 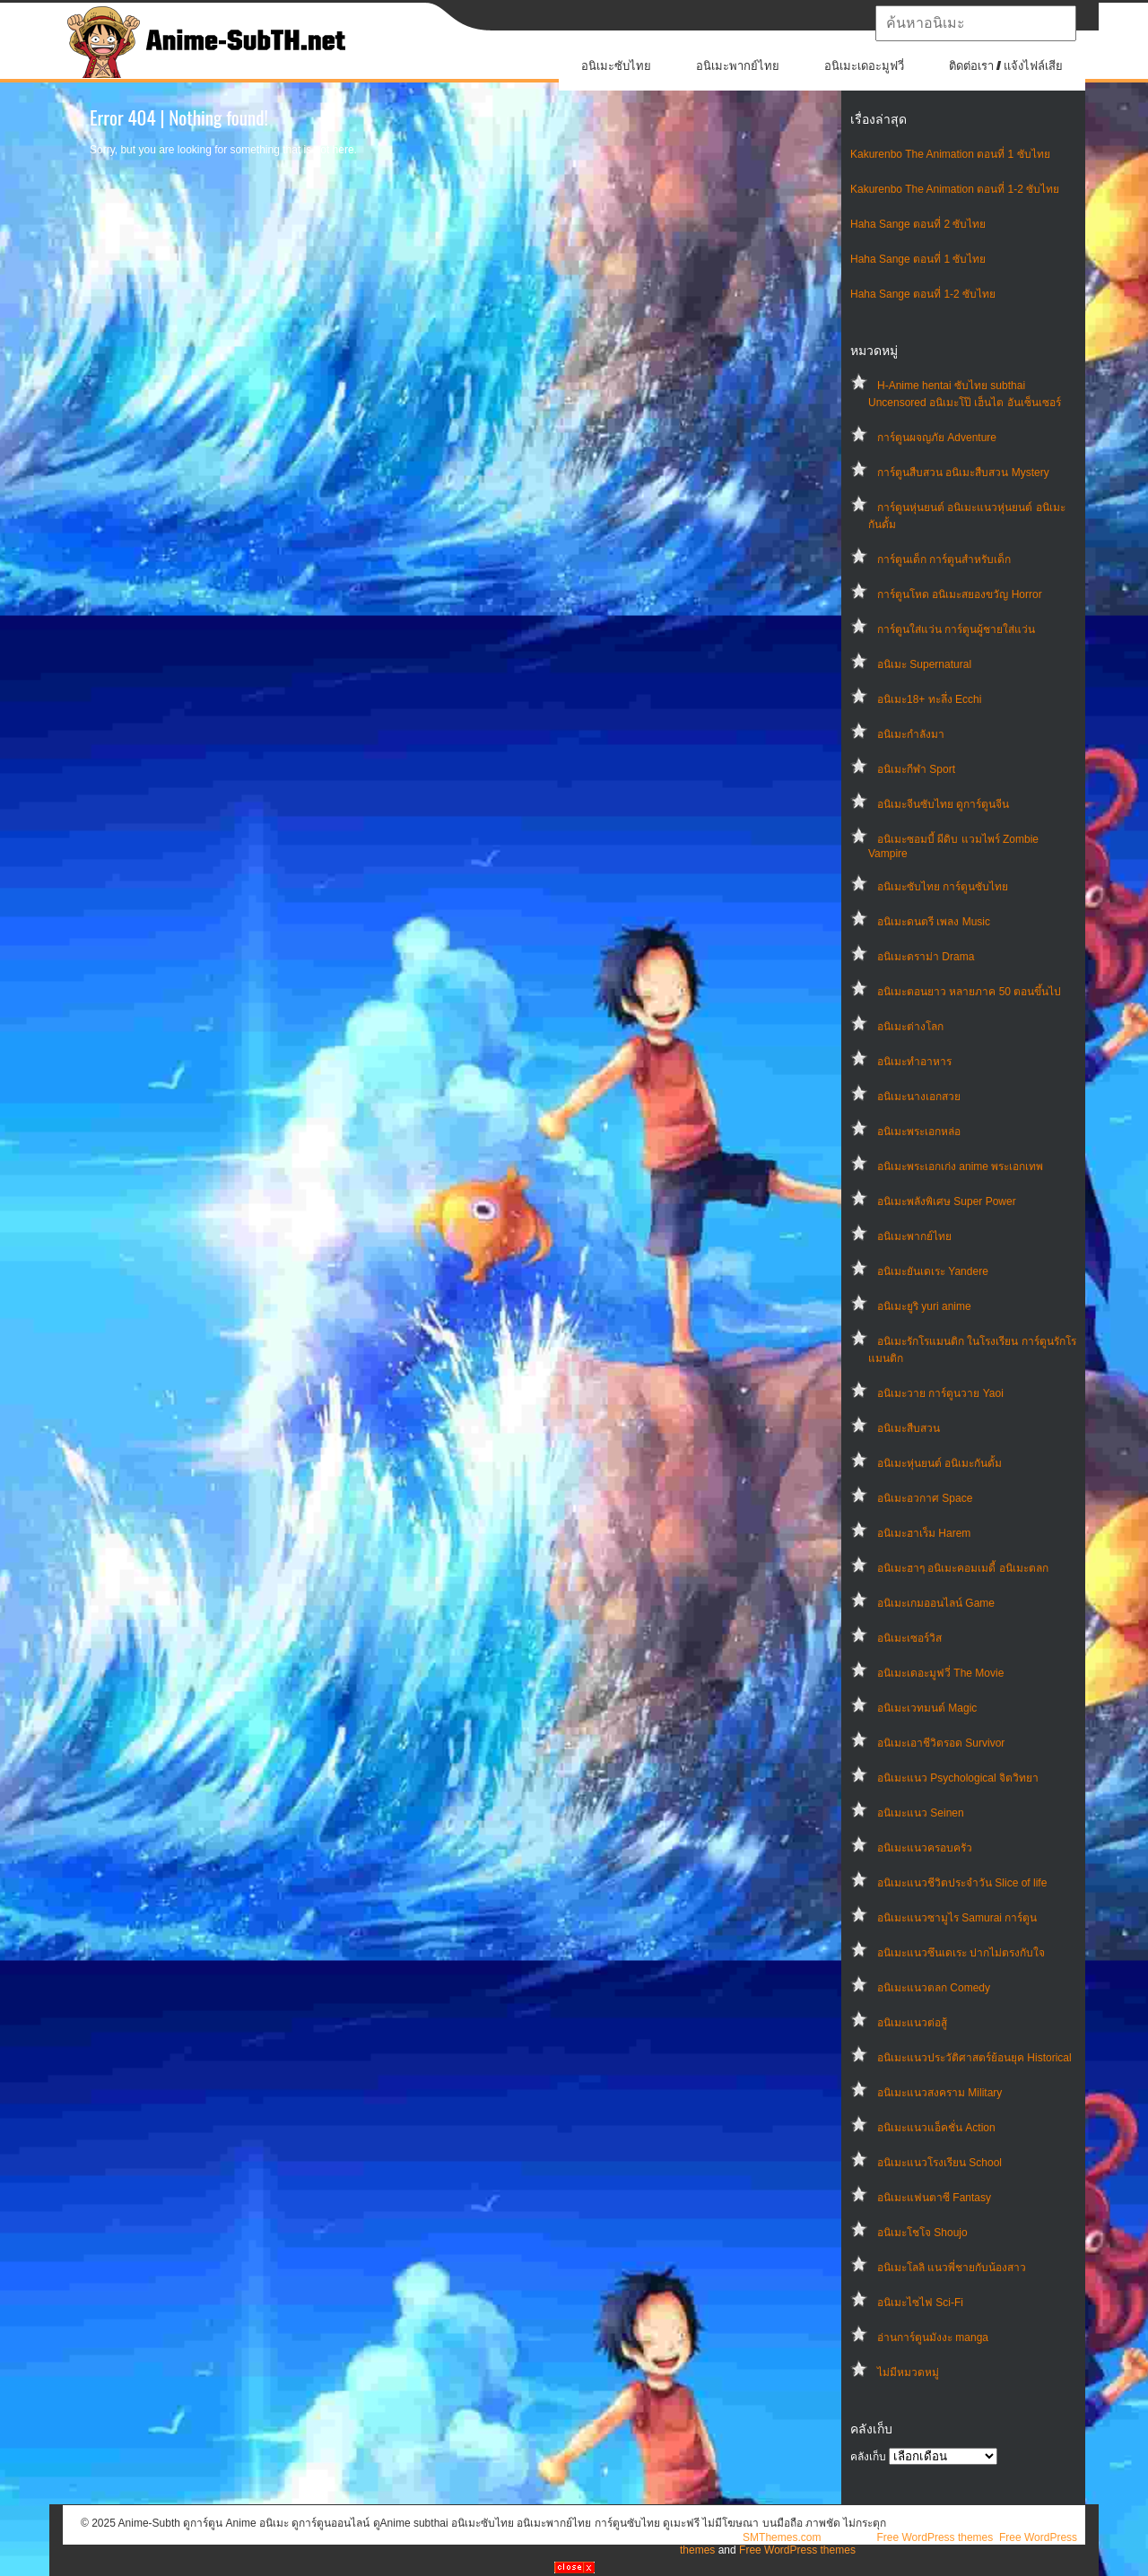 I want to click on อนิเมะพระเอกหล่อ, so click(x=919, y=1131).